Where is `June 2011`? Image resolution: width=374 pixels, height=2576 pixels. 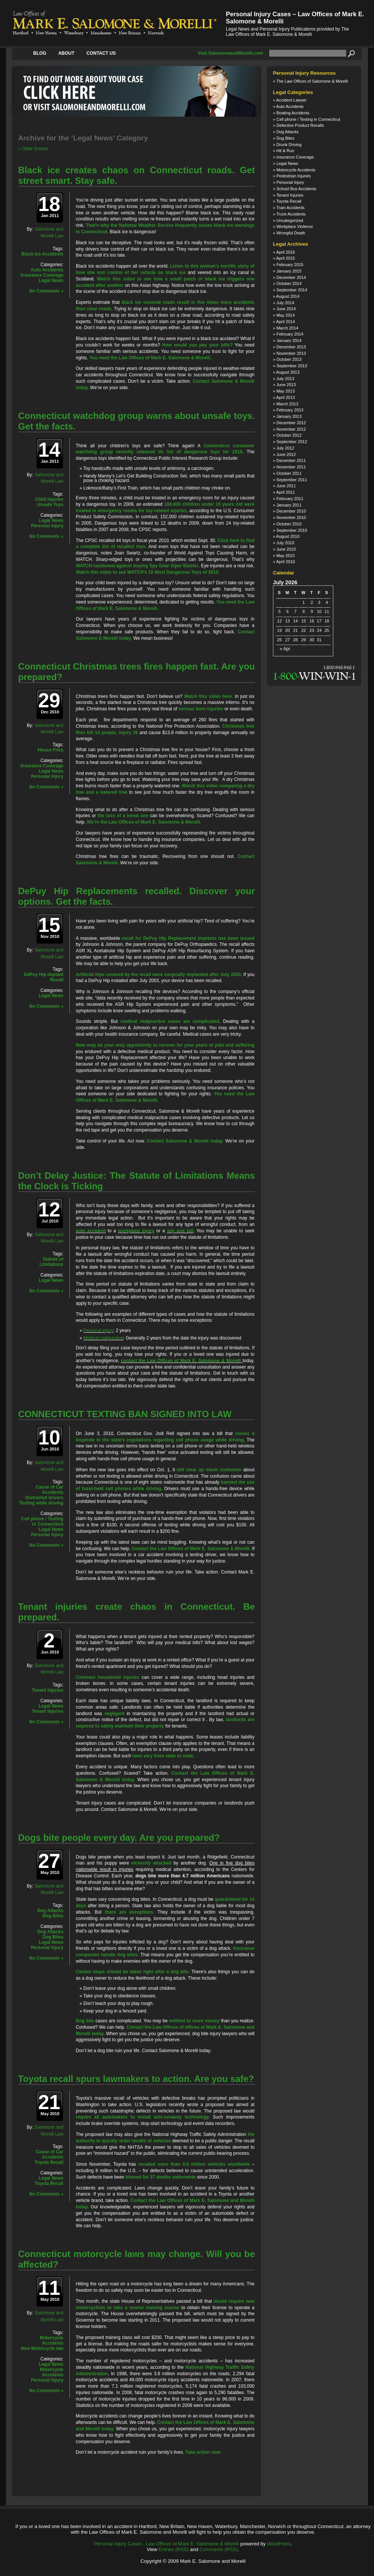 June 2011 is located at coordinates (286, 485).